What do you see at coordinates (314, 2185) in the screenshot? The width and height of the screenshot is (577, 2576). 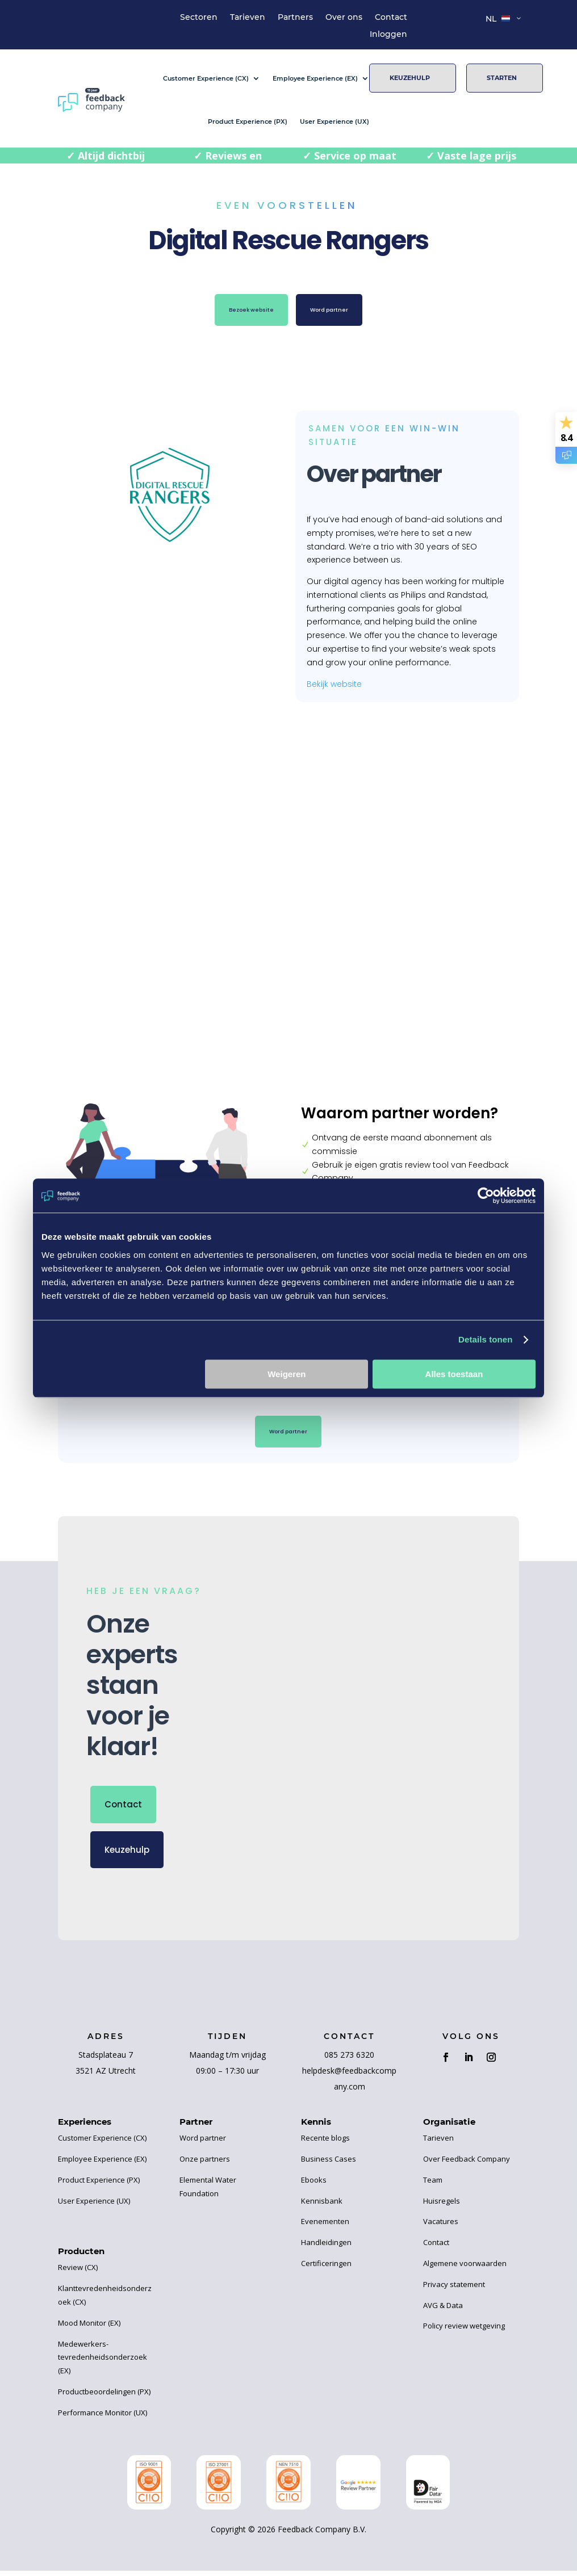 I see `Ebooks` at bounding box center [314, 2185].